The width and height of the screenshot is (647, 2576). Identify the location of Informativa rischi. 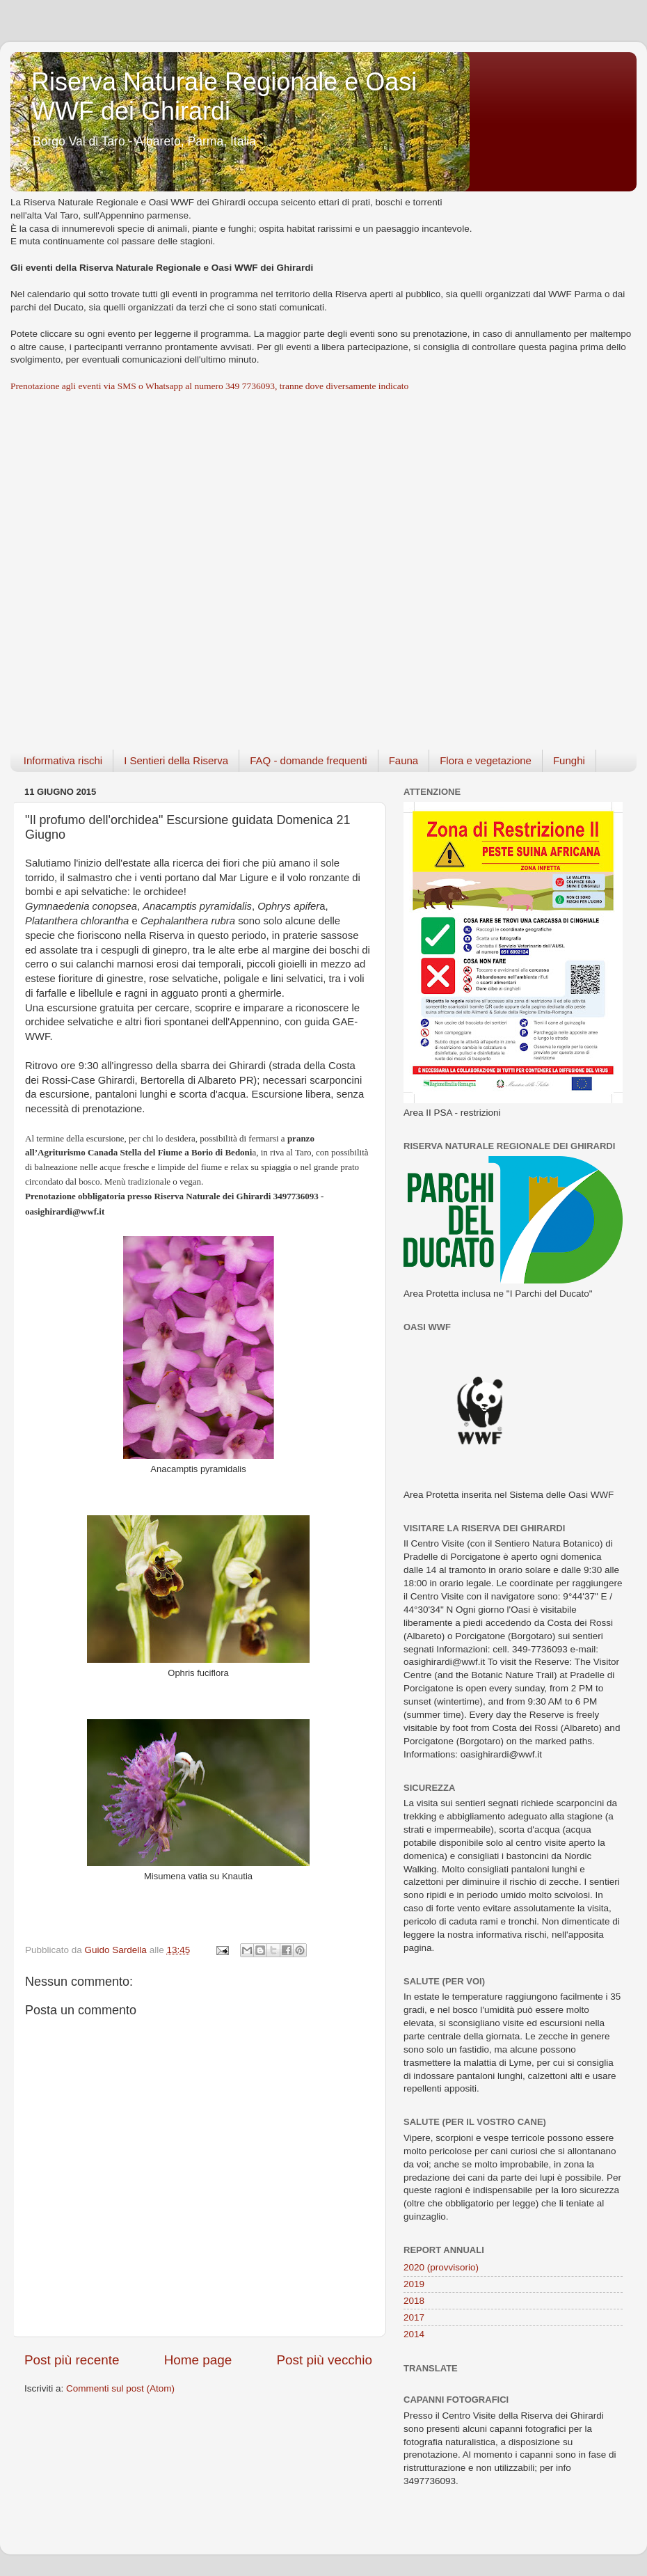
(63, 760).